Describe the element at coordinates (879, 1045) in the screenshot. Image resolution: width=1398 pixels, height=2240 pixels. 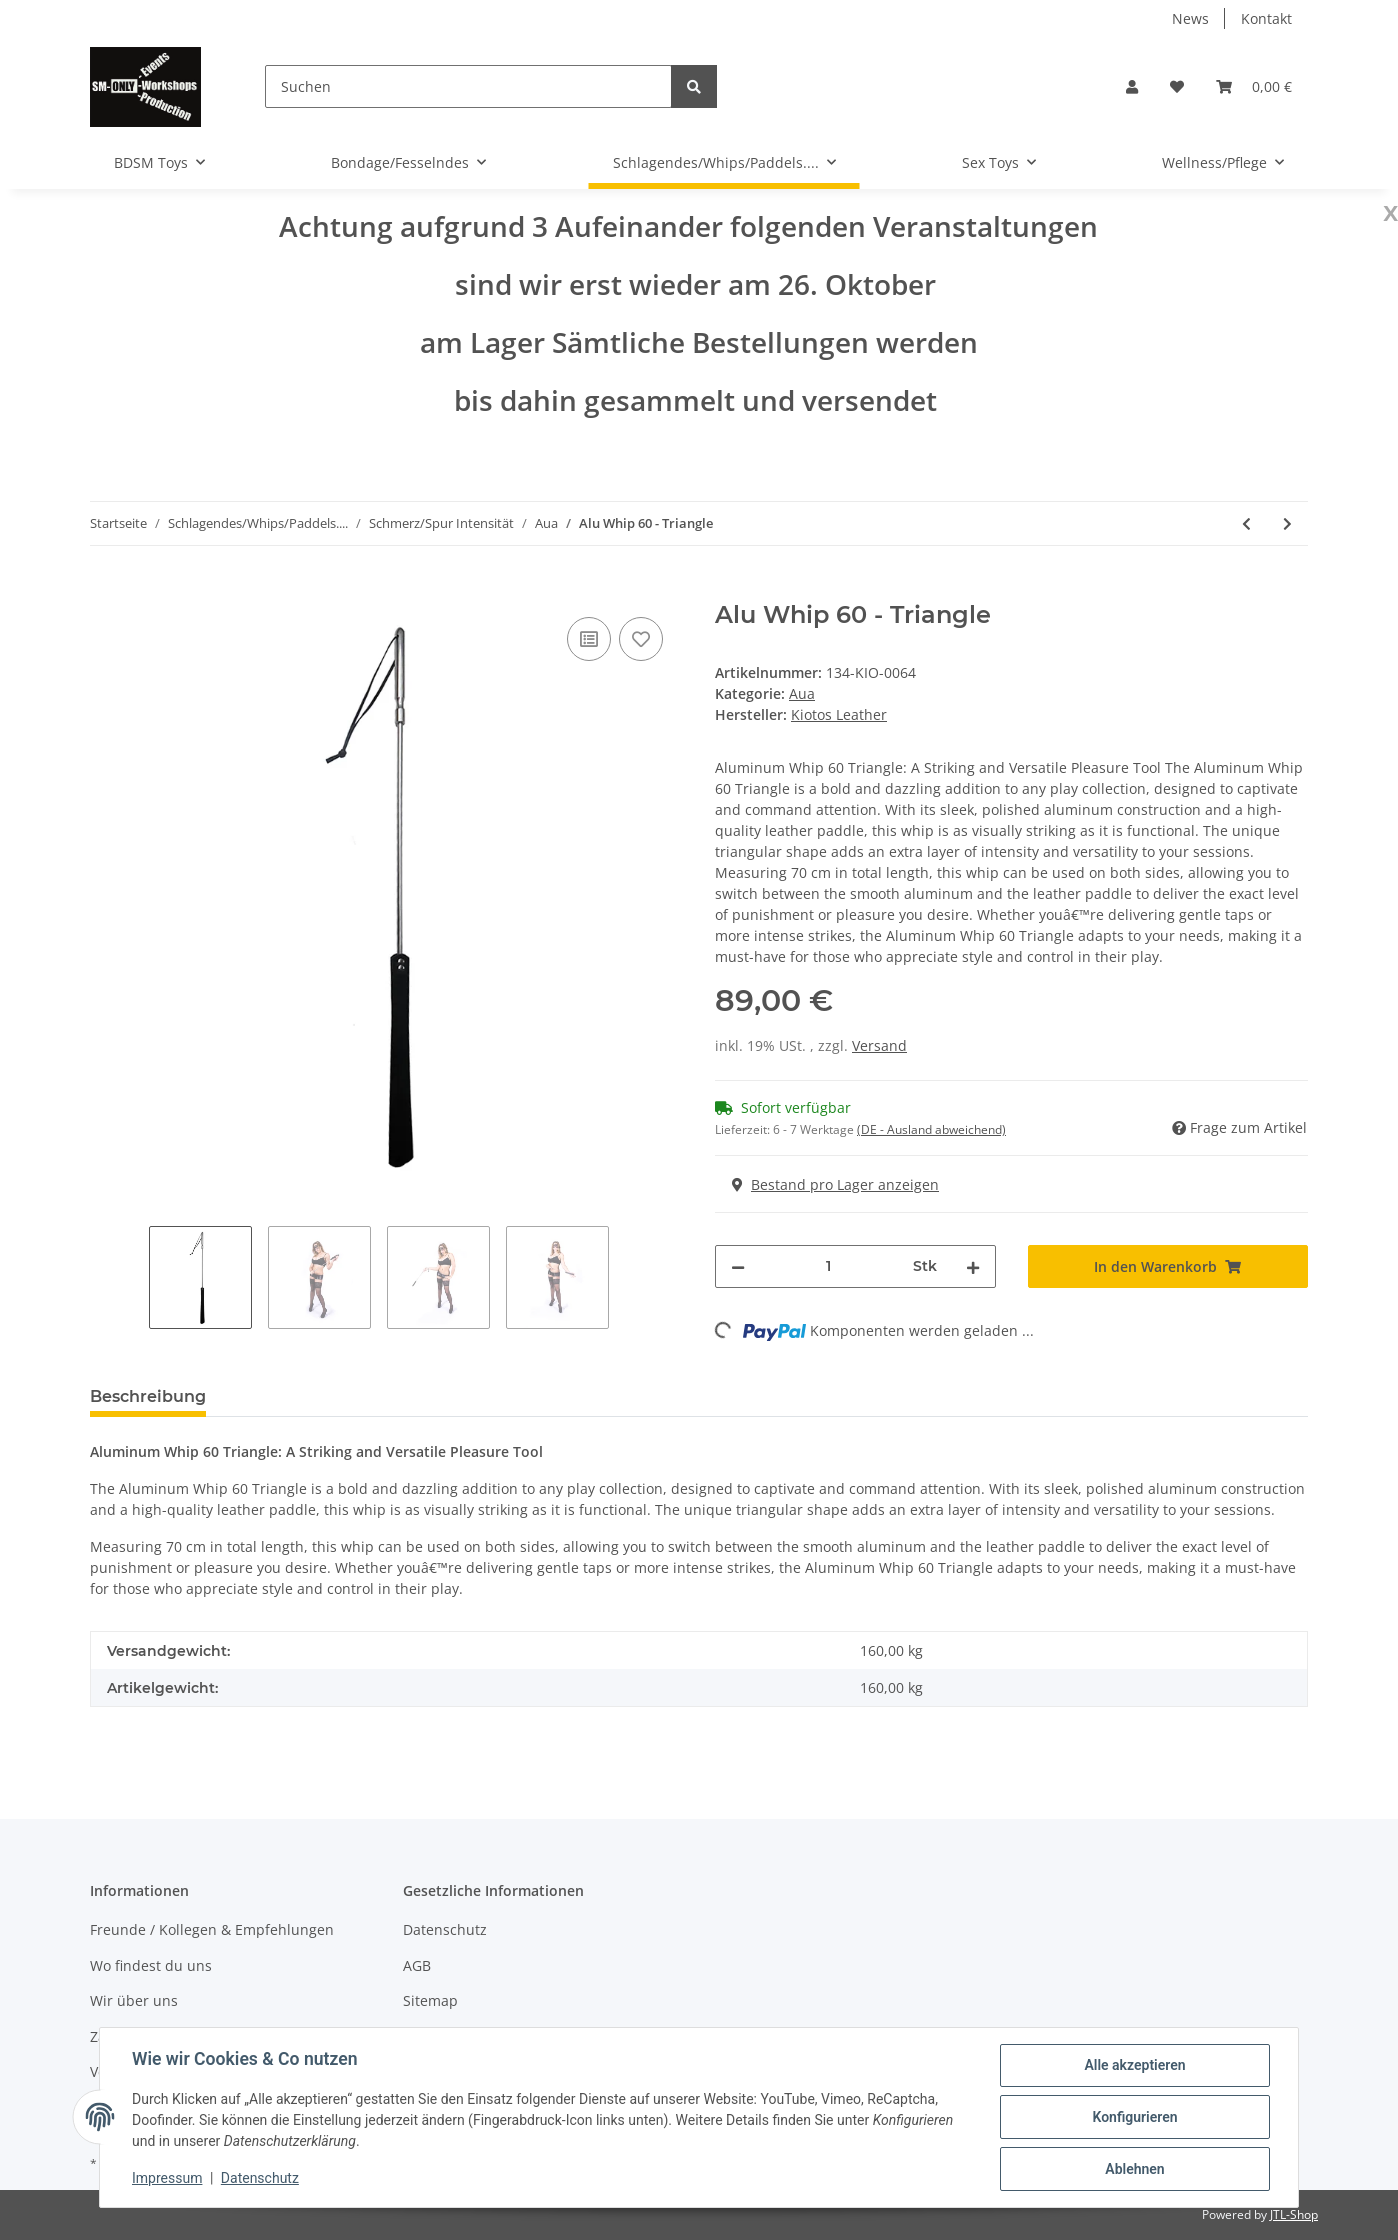
I see `Versand` at that location.